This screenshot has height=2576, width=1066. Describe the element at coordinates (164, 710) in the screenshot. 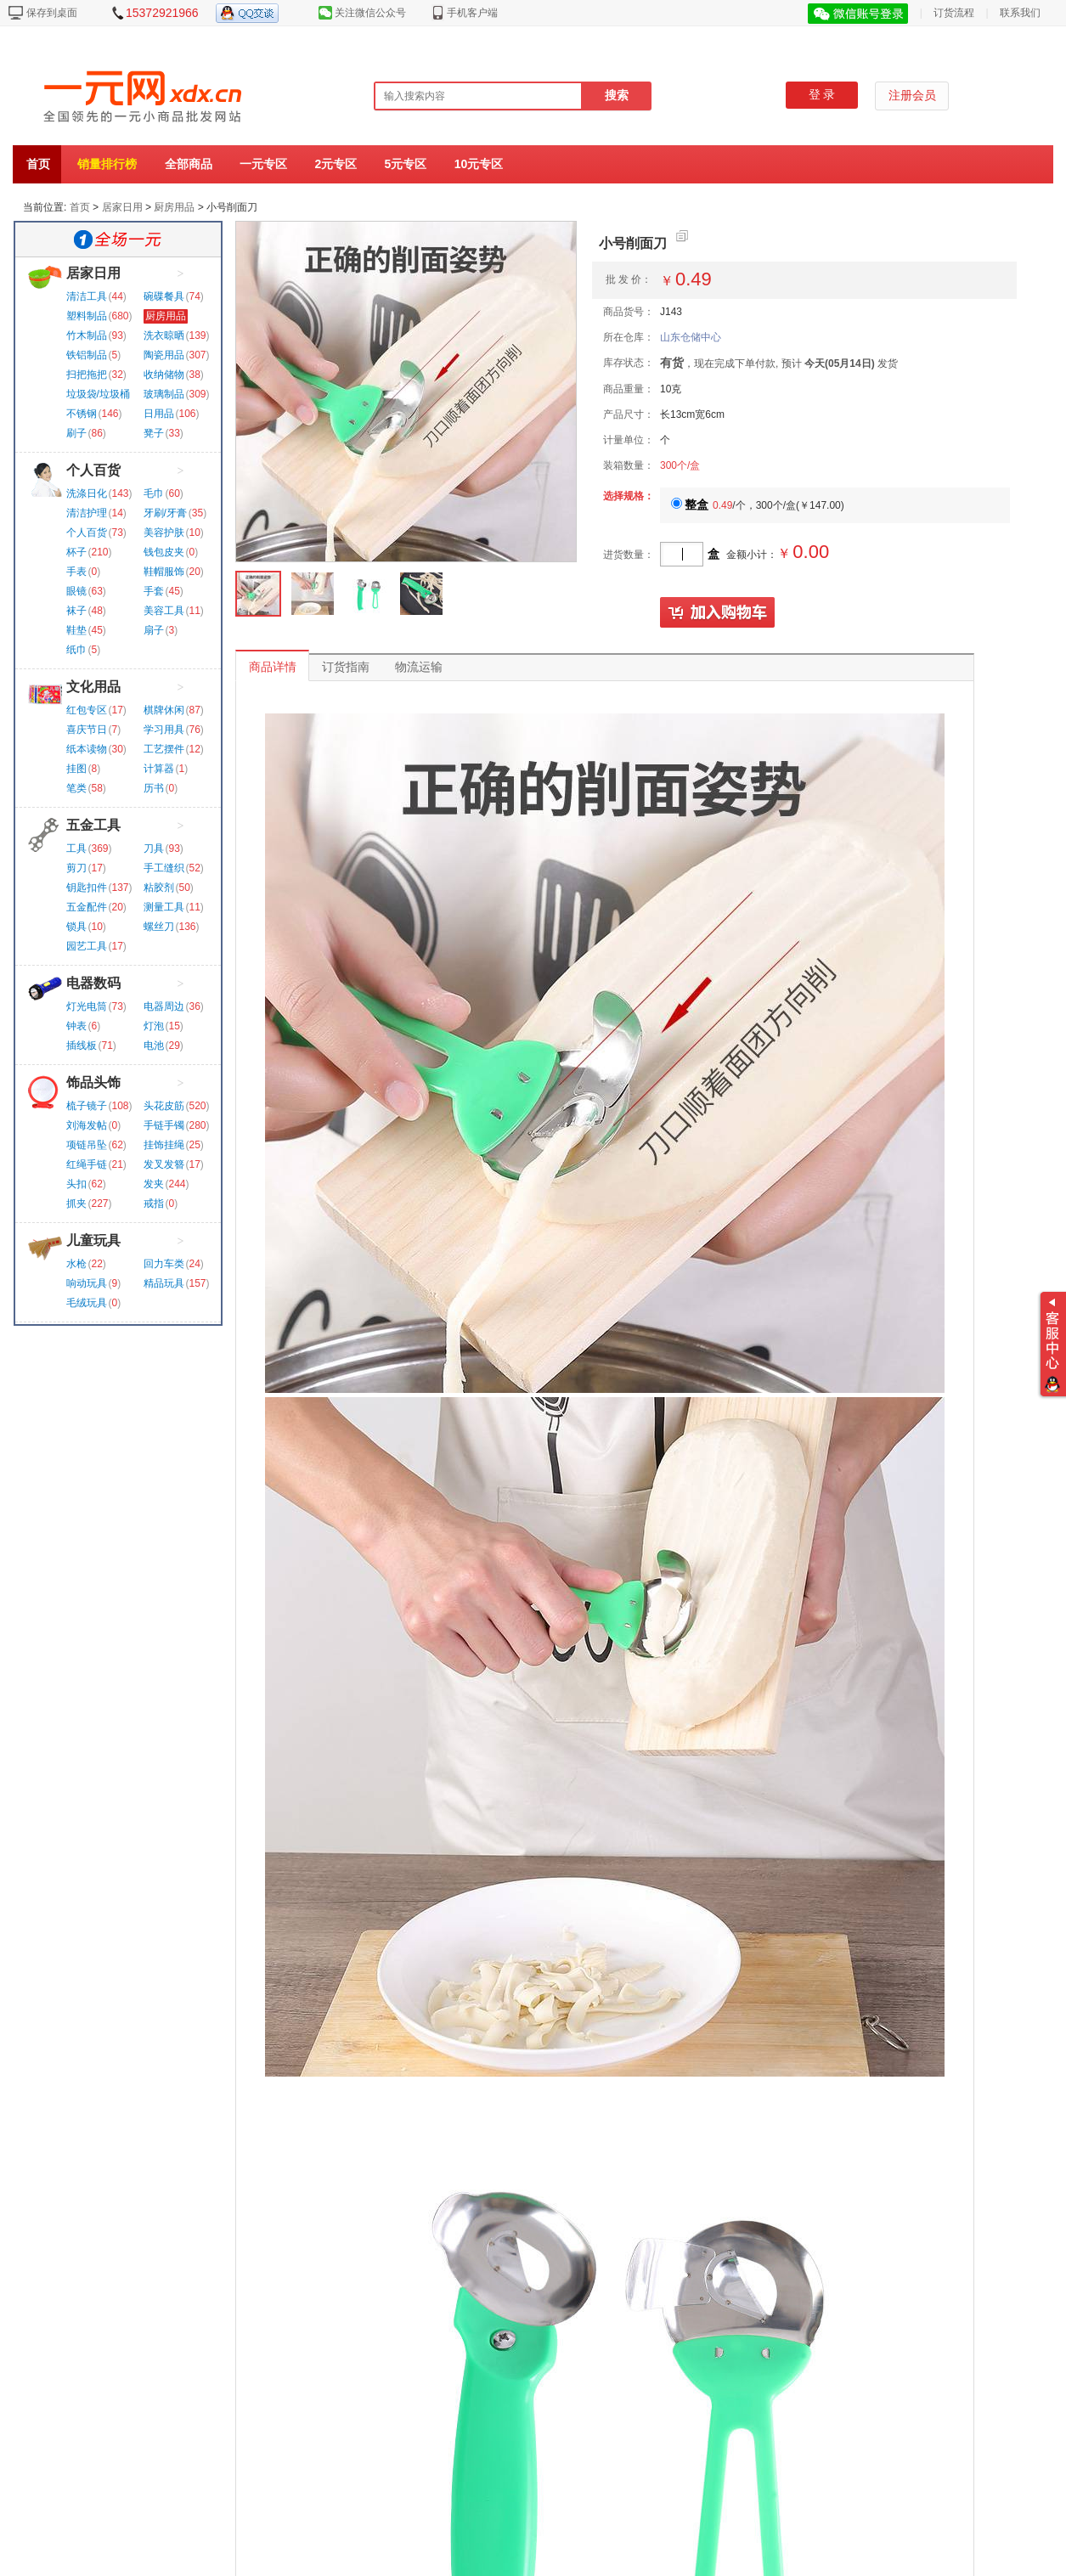

I see `棋牌休闲` at that location.